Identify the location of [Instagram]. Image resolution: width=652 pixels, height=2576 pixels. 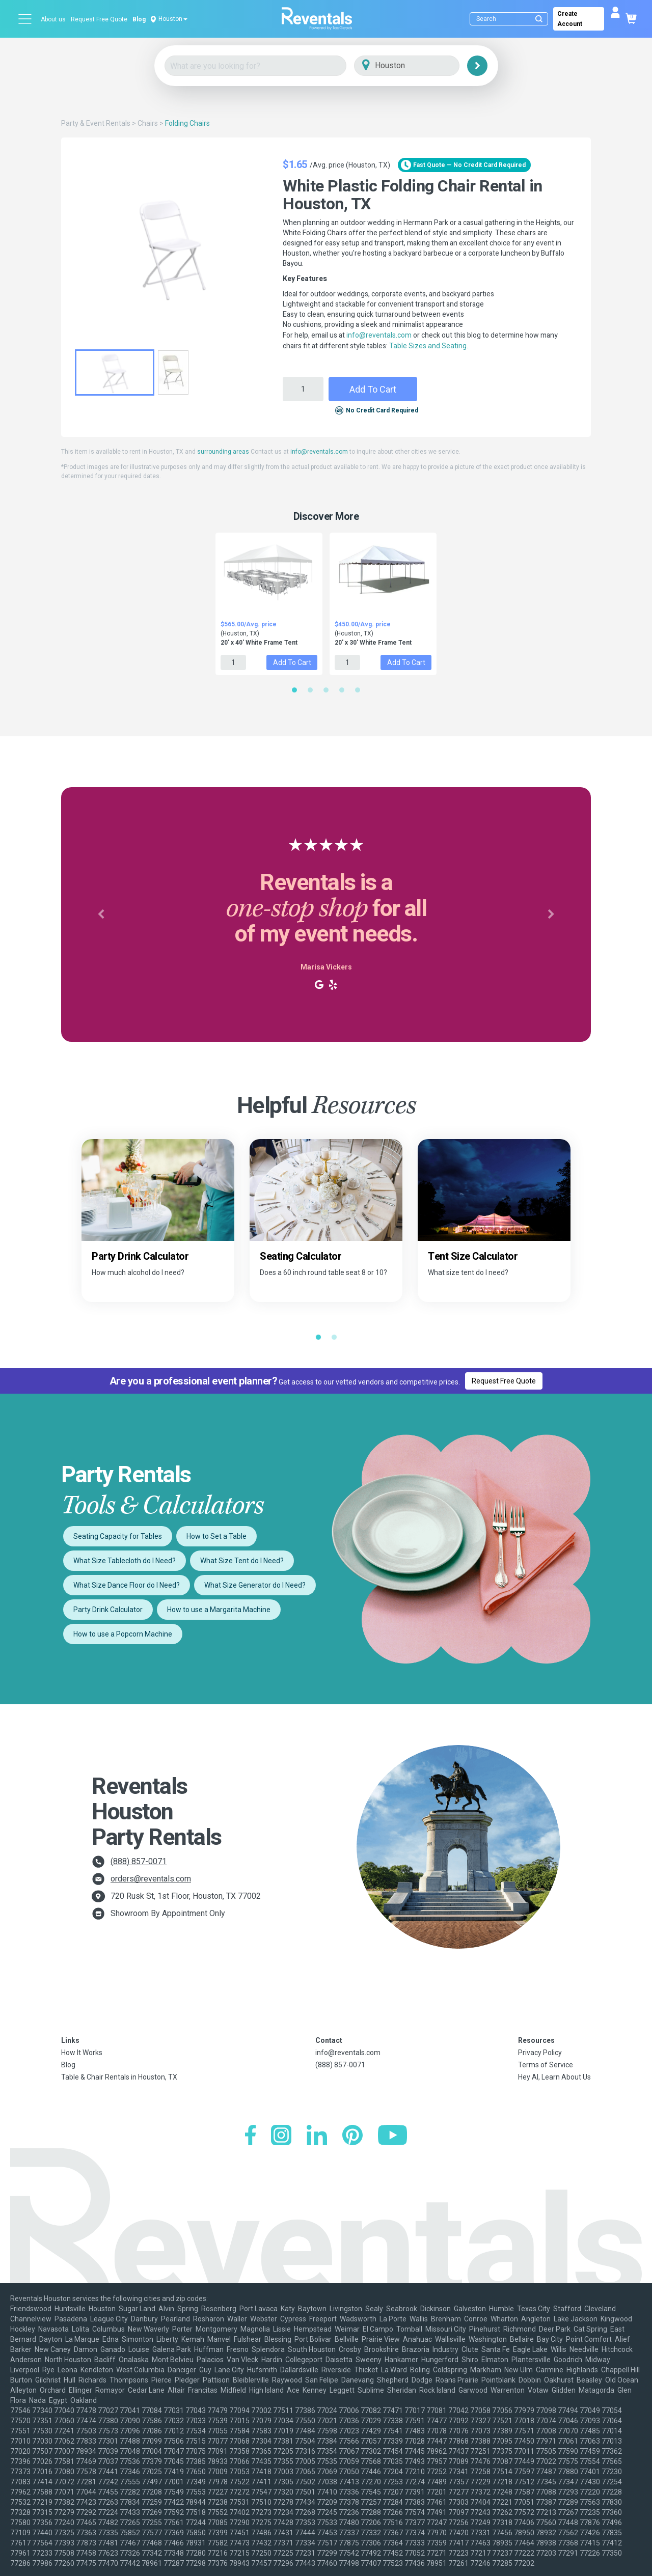
(281, 2136).